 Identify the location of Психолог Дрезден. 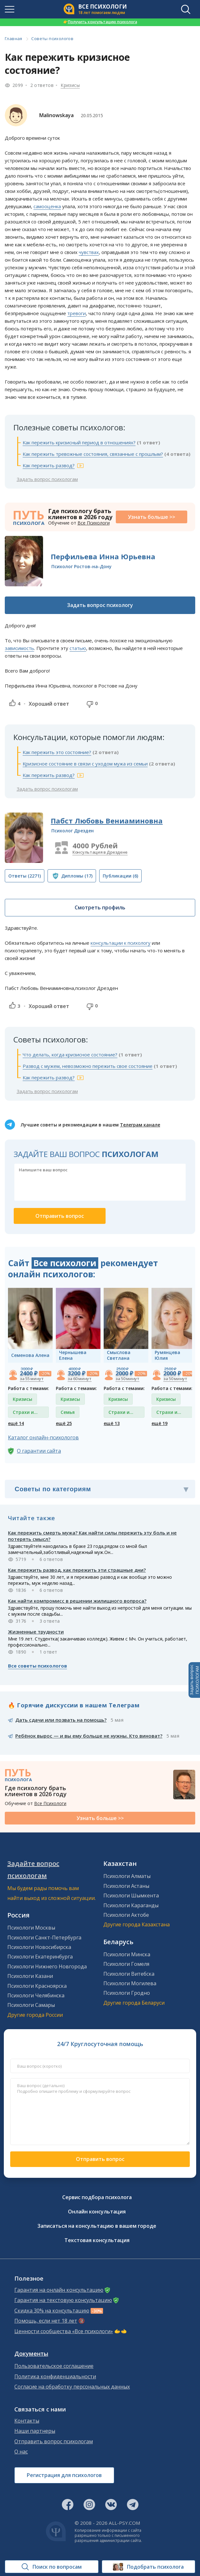
(72, 831).